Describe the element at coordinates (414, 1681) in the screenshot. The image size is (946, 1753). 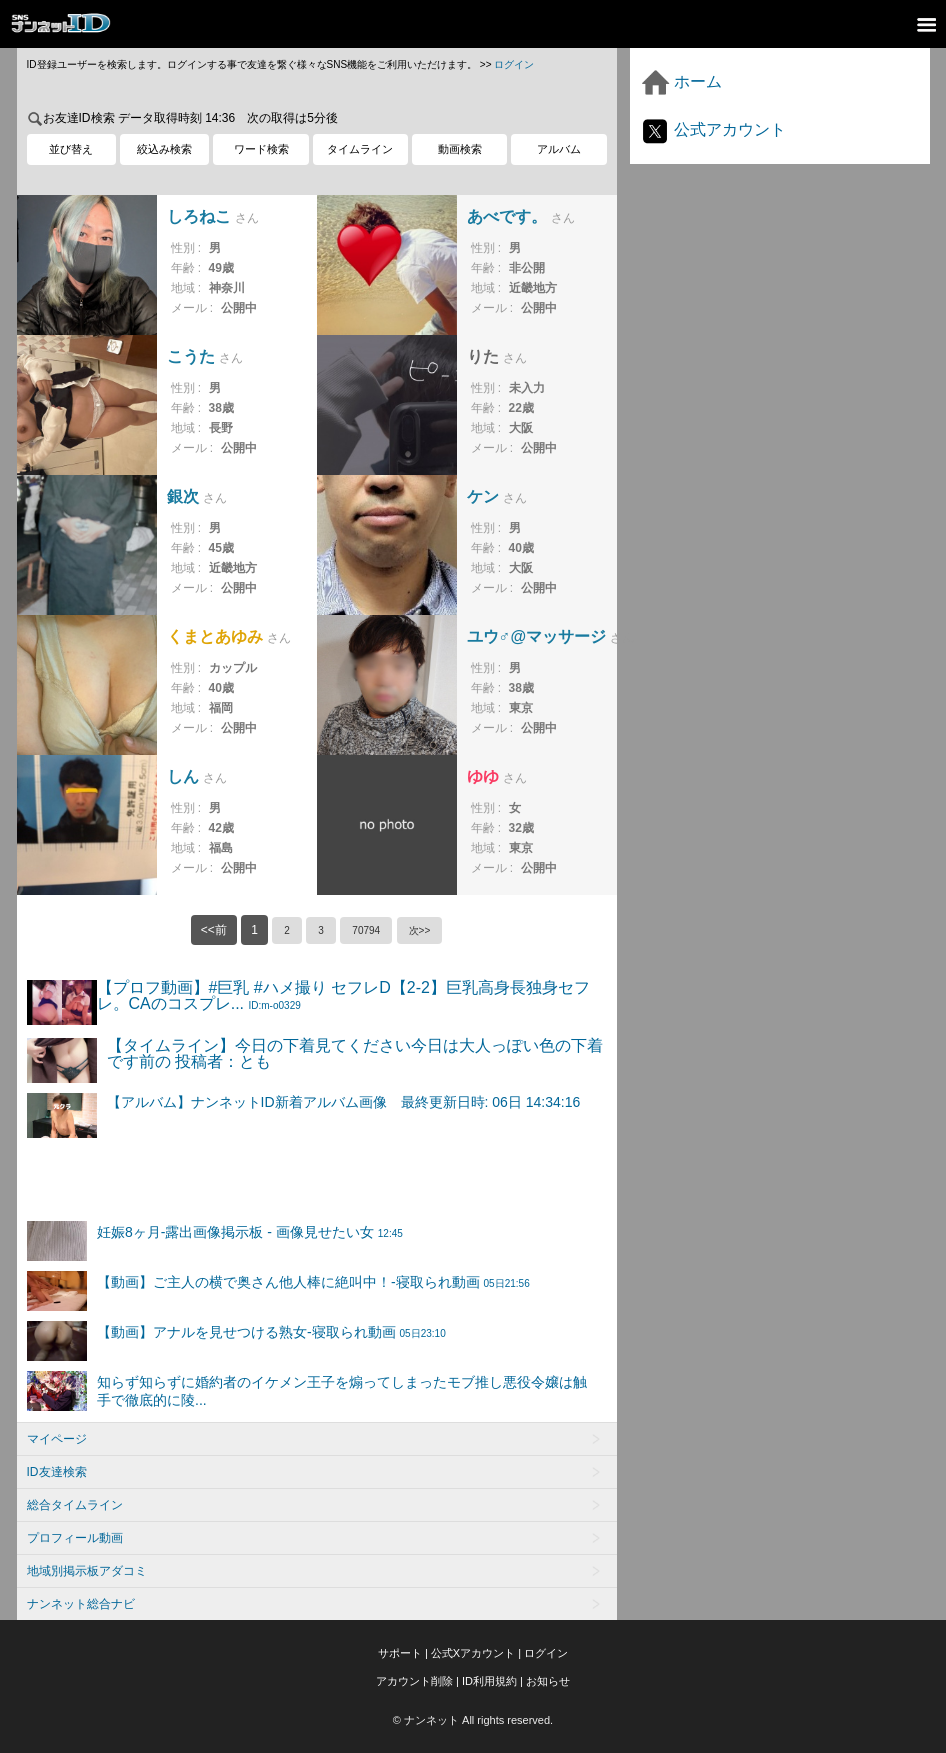
I see `アカウント削除` at that location.